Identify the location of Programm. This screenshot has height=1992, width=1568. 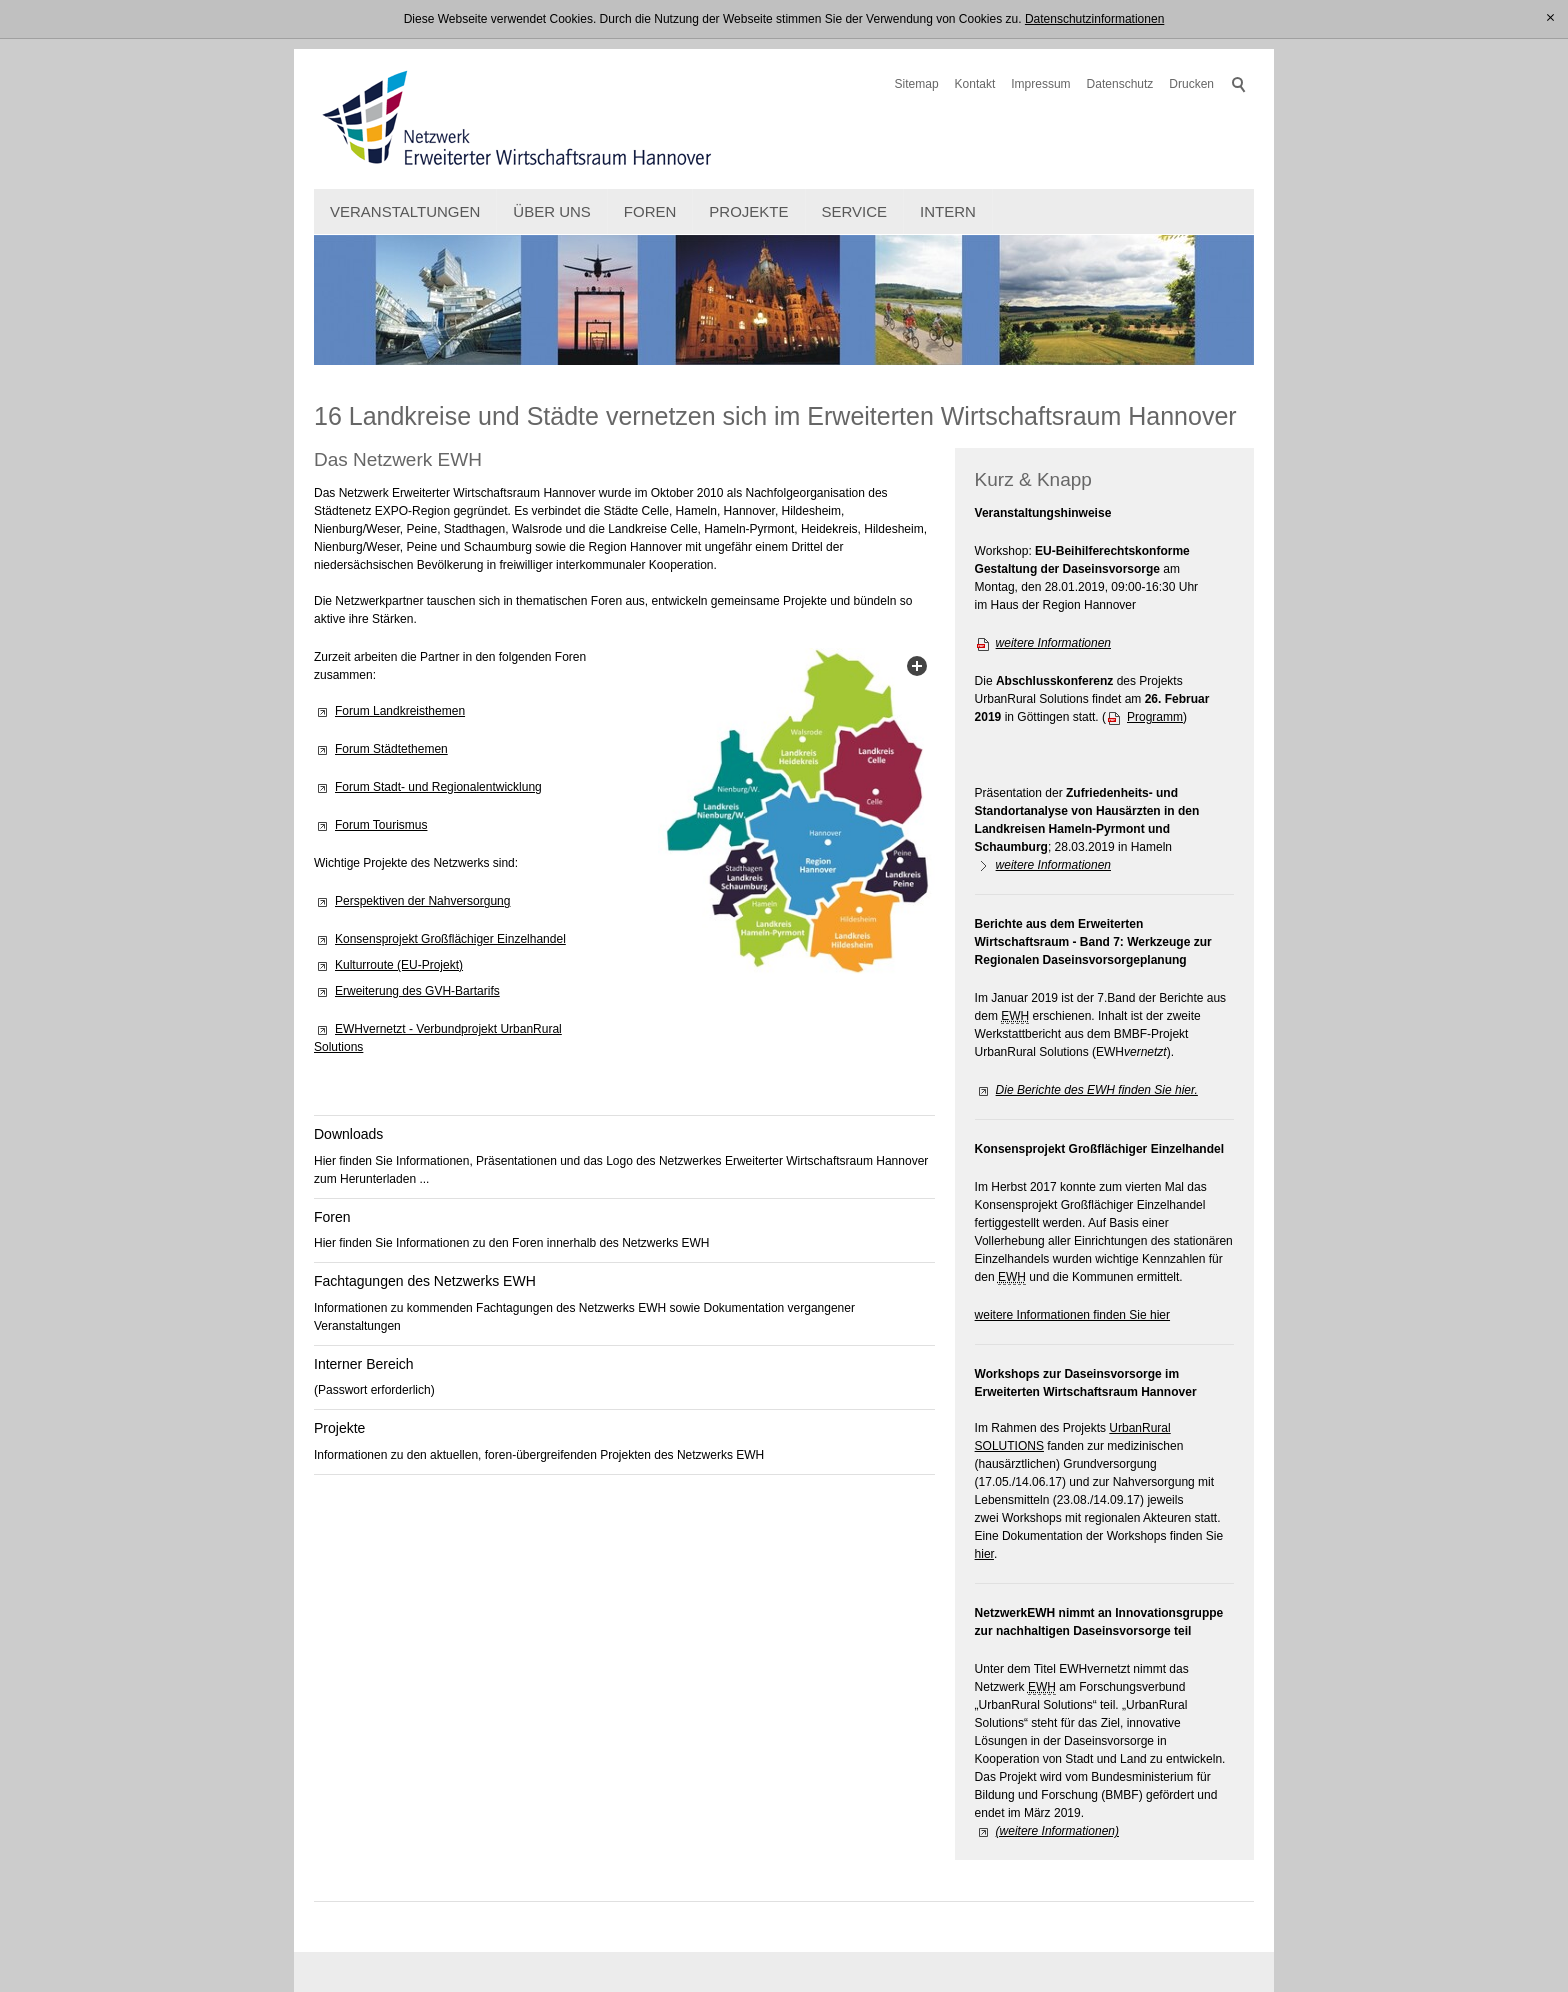
(1155, 717).